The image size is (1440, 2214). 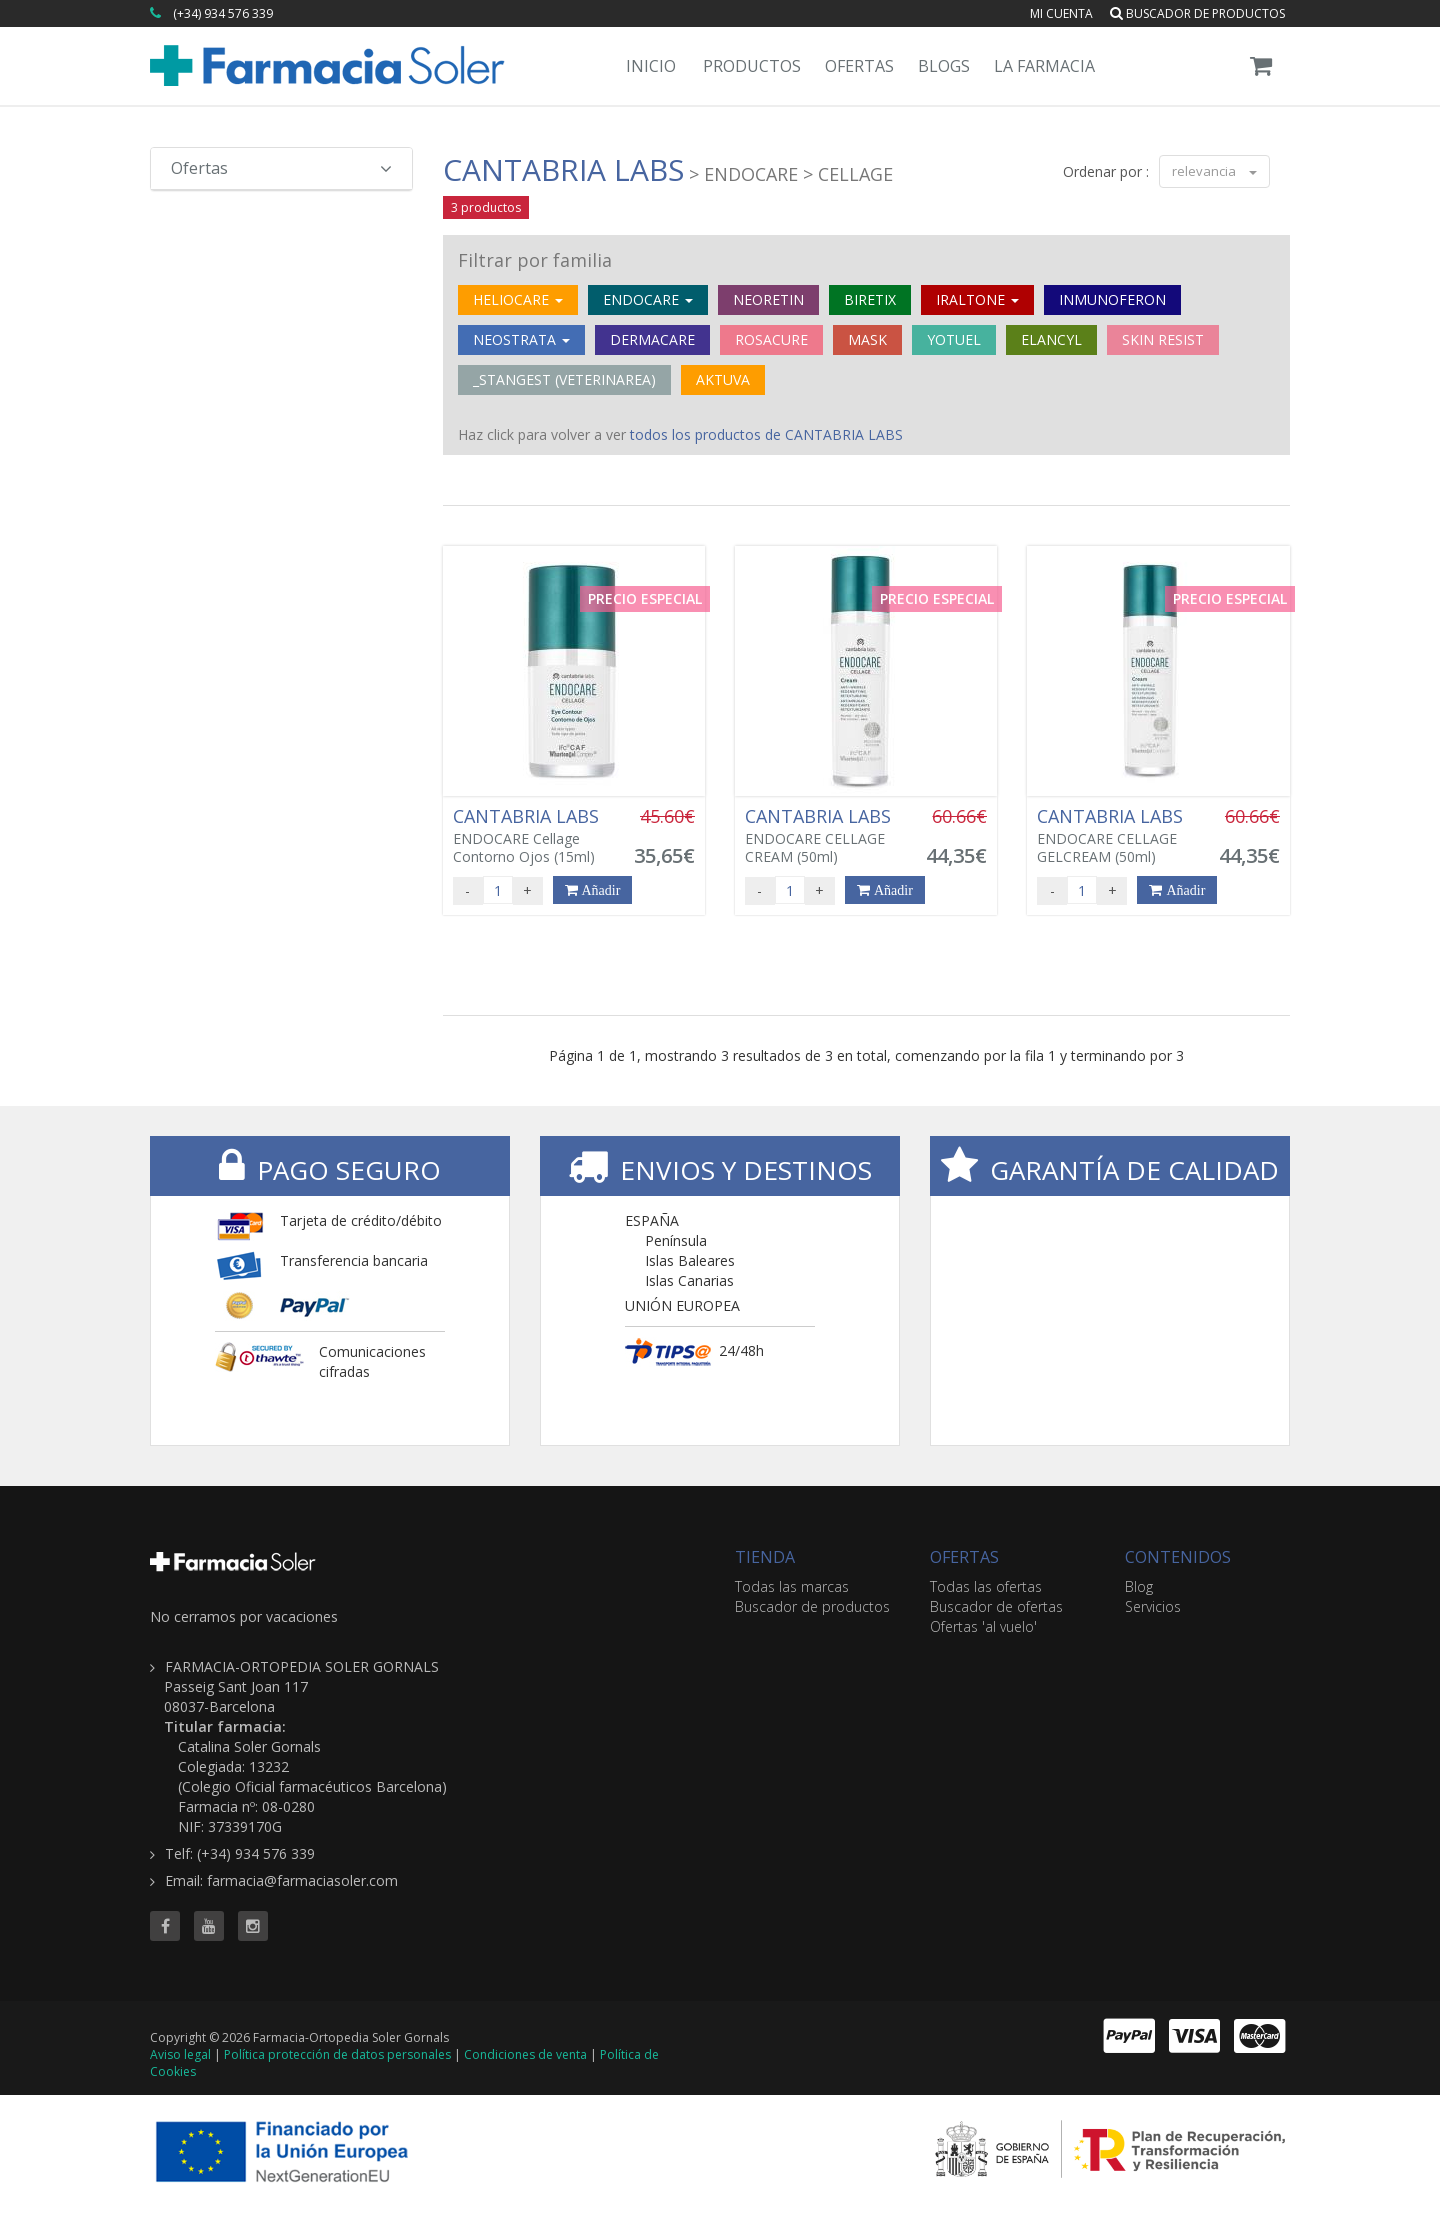 I want to click on INMUNOFERON, so click(x=1112, y=299).